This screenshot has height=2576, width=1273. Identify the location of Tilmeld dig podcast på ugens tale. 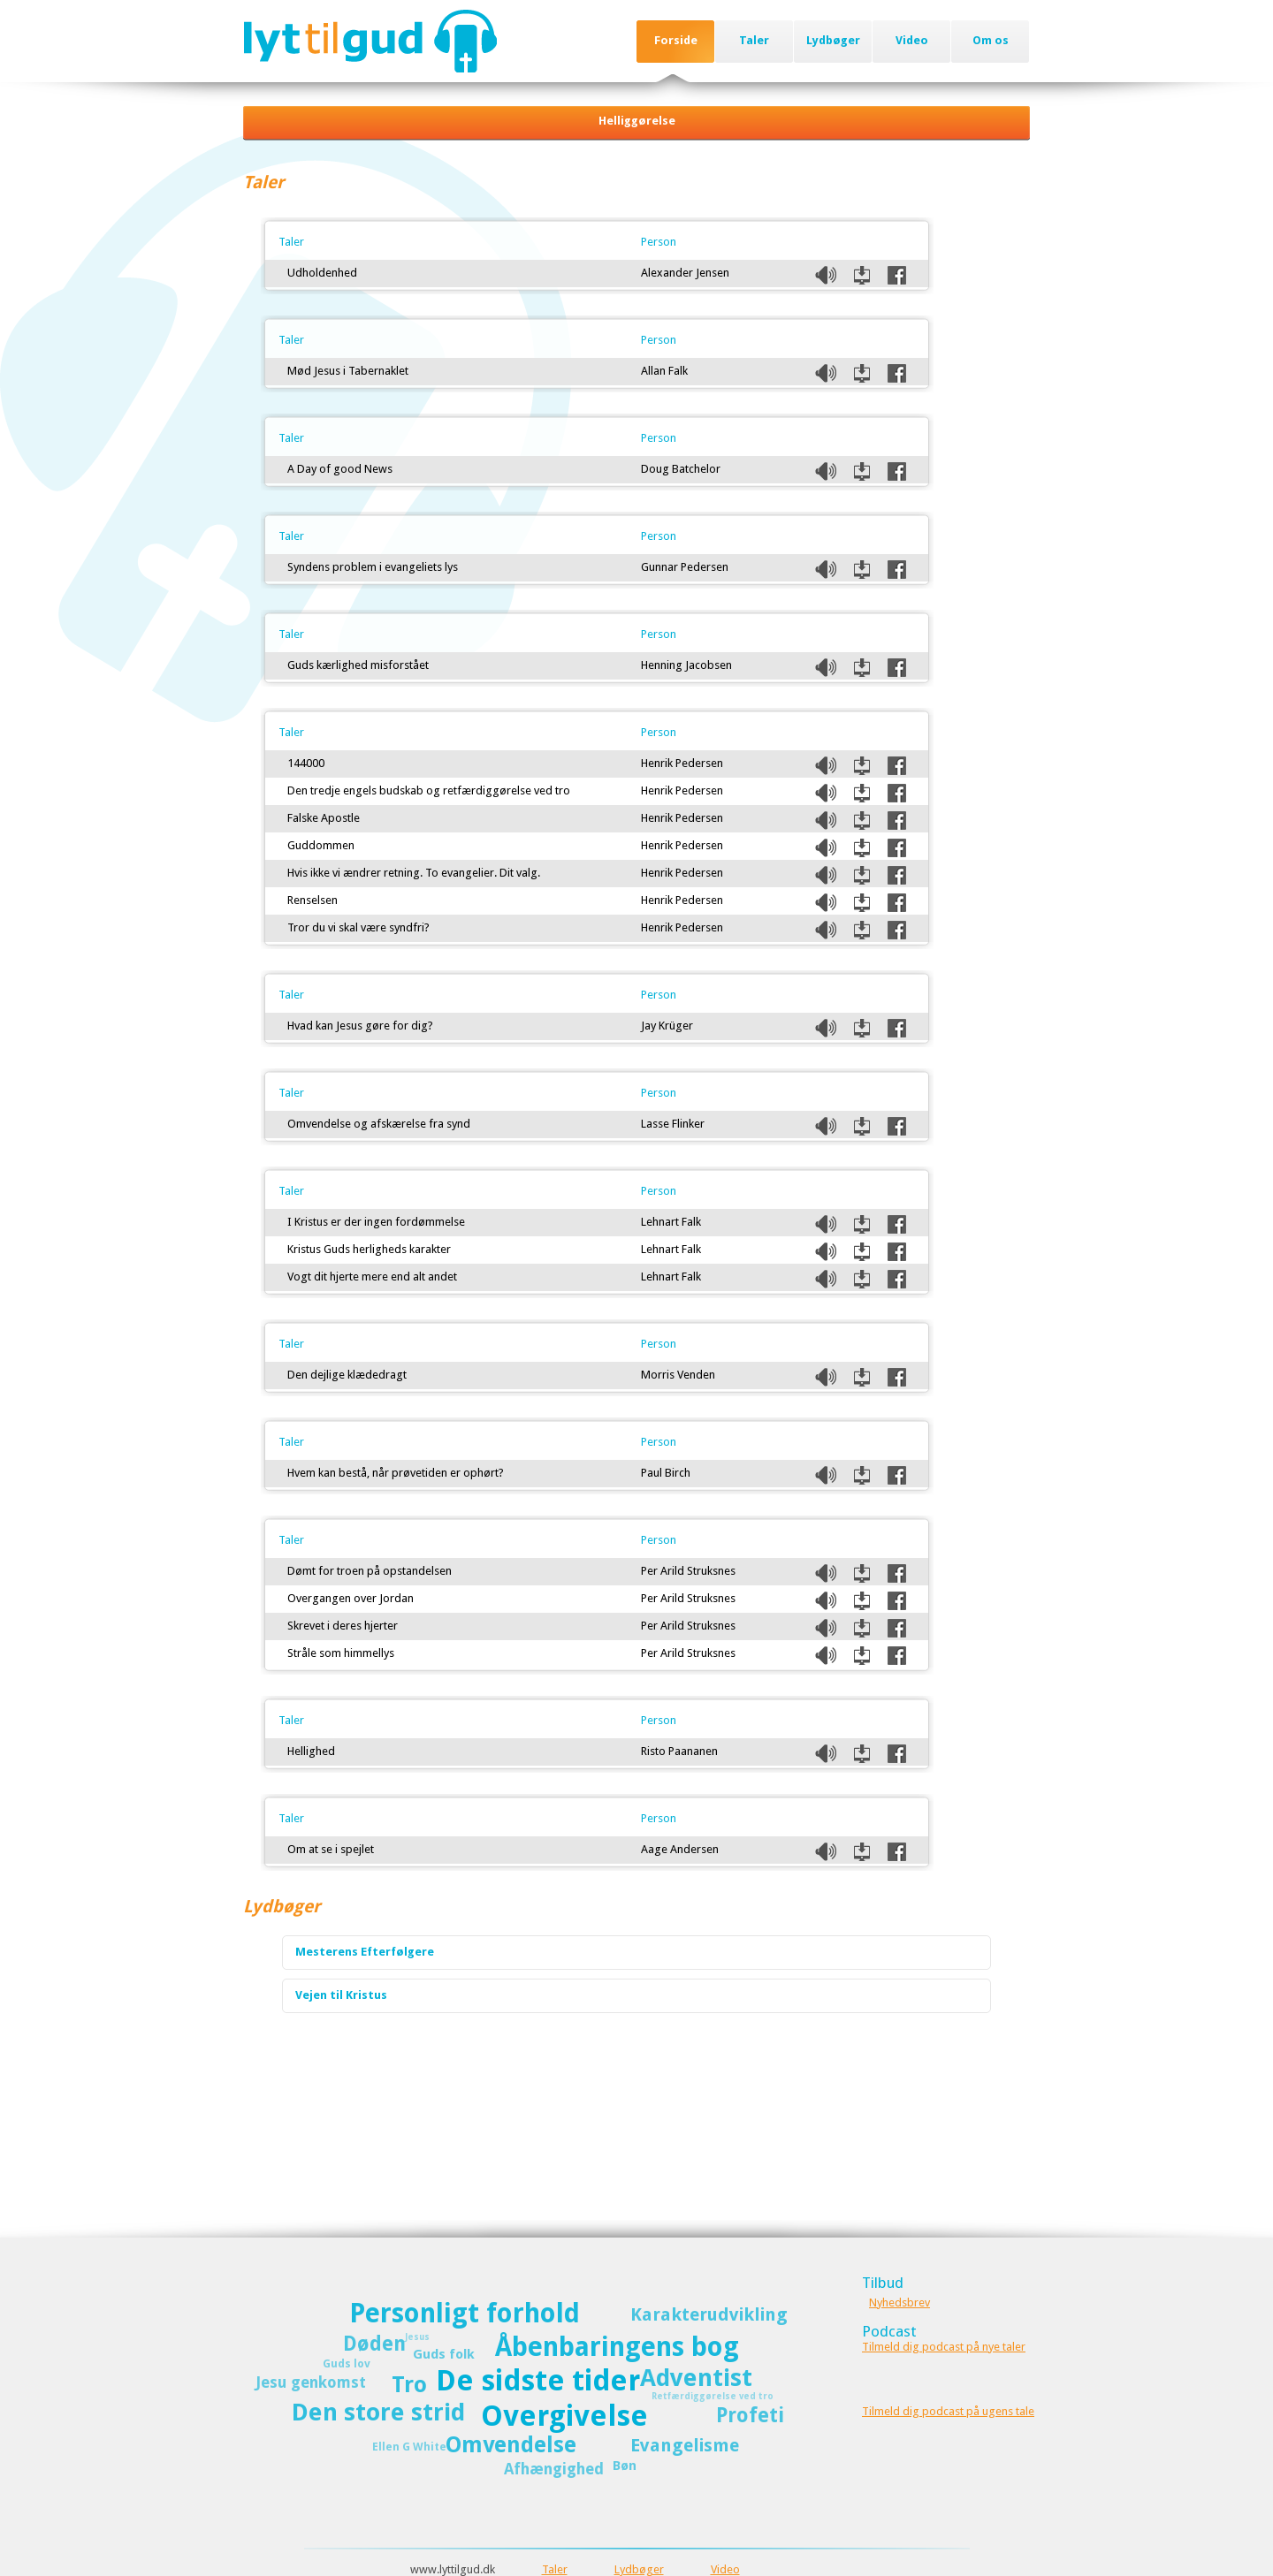
(948, 2411).